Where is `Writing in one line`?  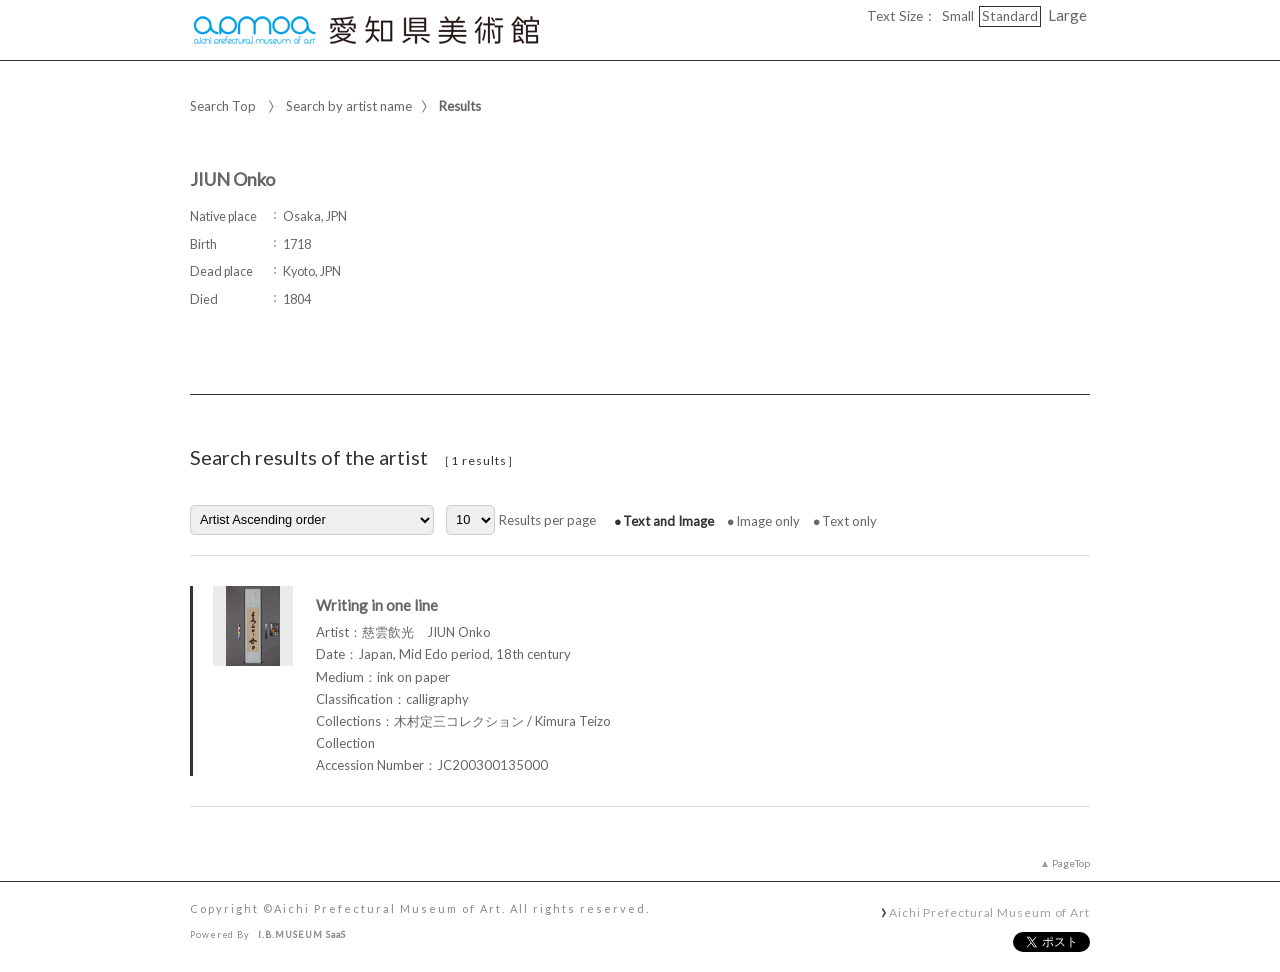 Writing in one line is located at coordinates (377, 605).